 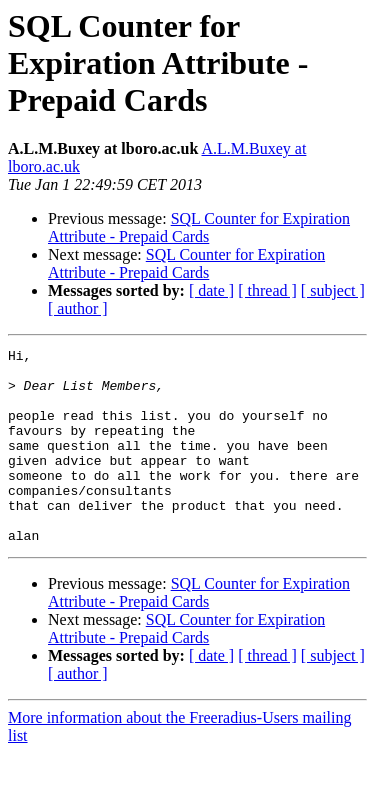 I want to click on SQL Counter for Expiration Attribute - Prepaid Cards, so click(x=199, y=227).